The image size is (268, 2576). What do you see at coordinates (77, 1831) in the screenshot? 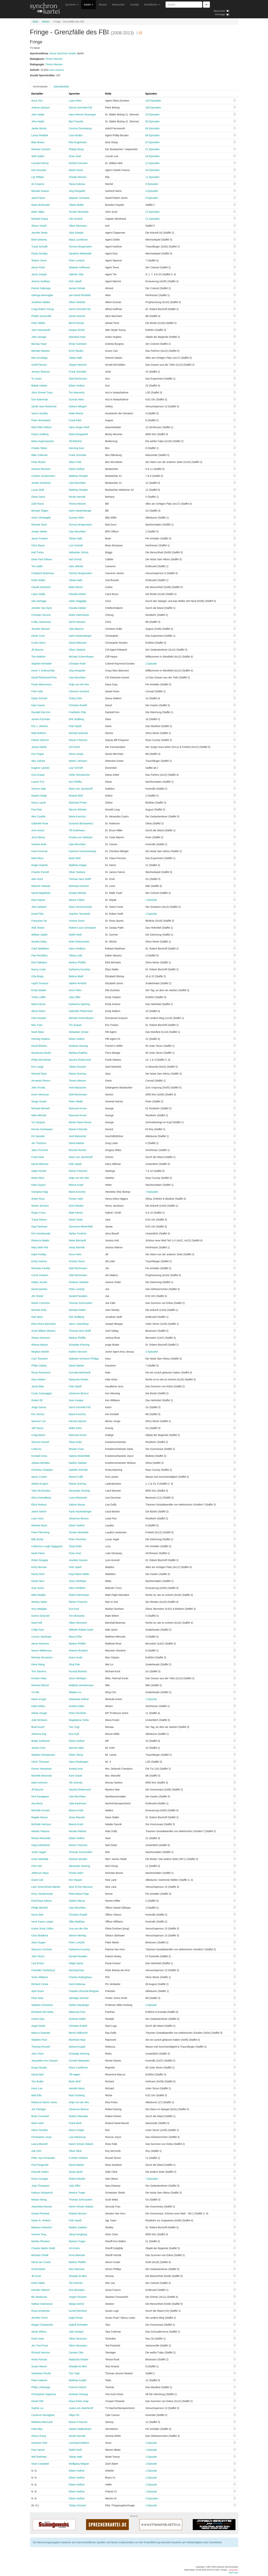
I see `Nicolas Rathod` at bounding box center [77, 1831].